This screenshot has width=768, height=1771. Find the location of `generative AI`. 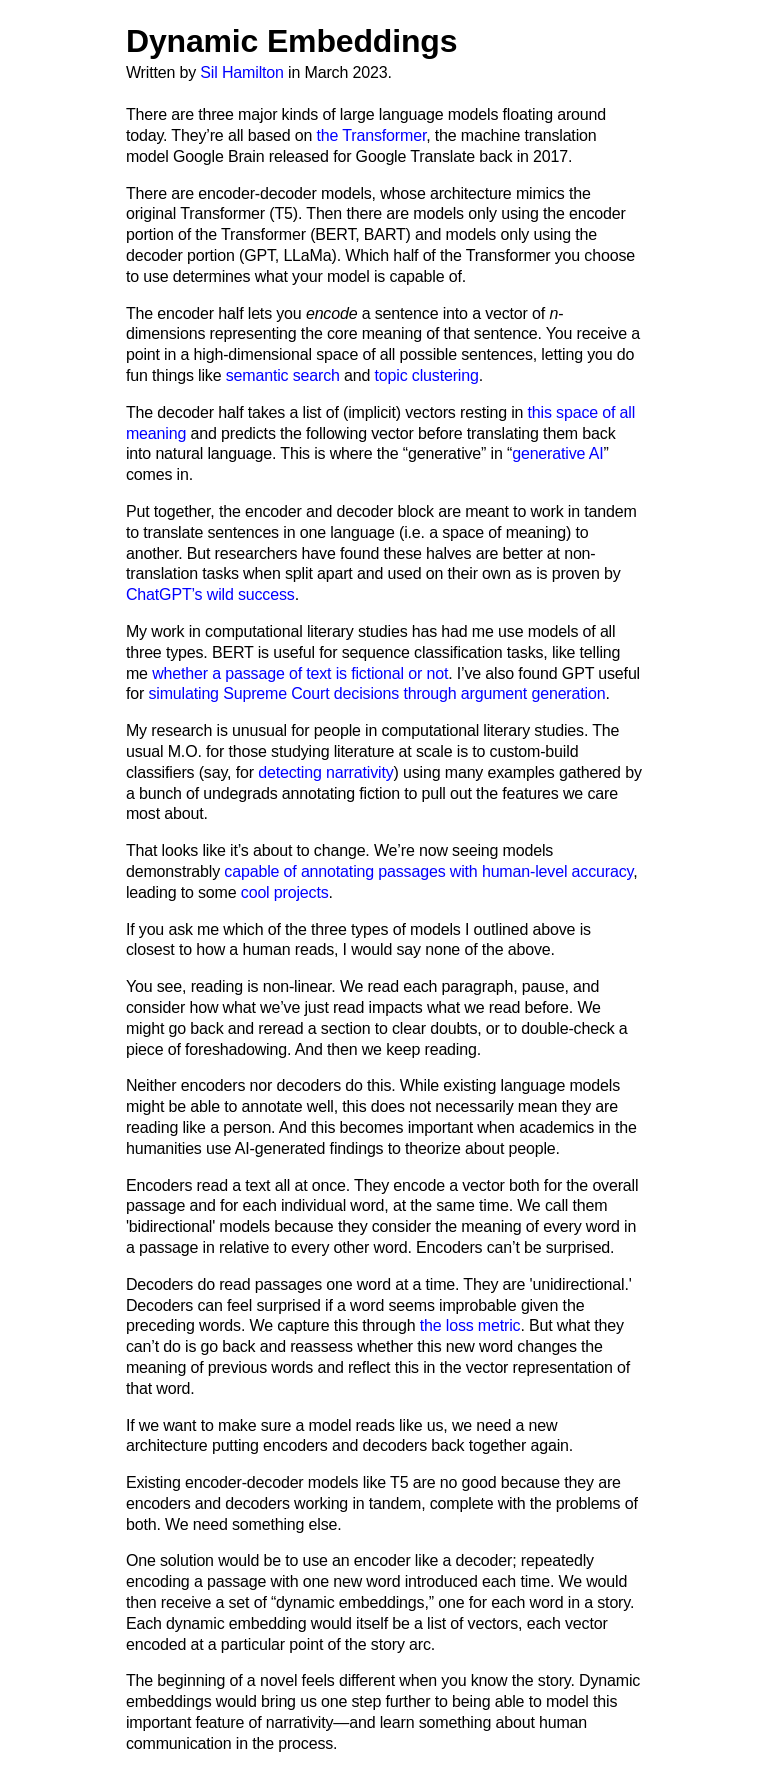

generative AI is located at coordinates (557, 453).